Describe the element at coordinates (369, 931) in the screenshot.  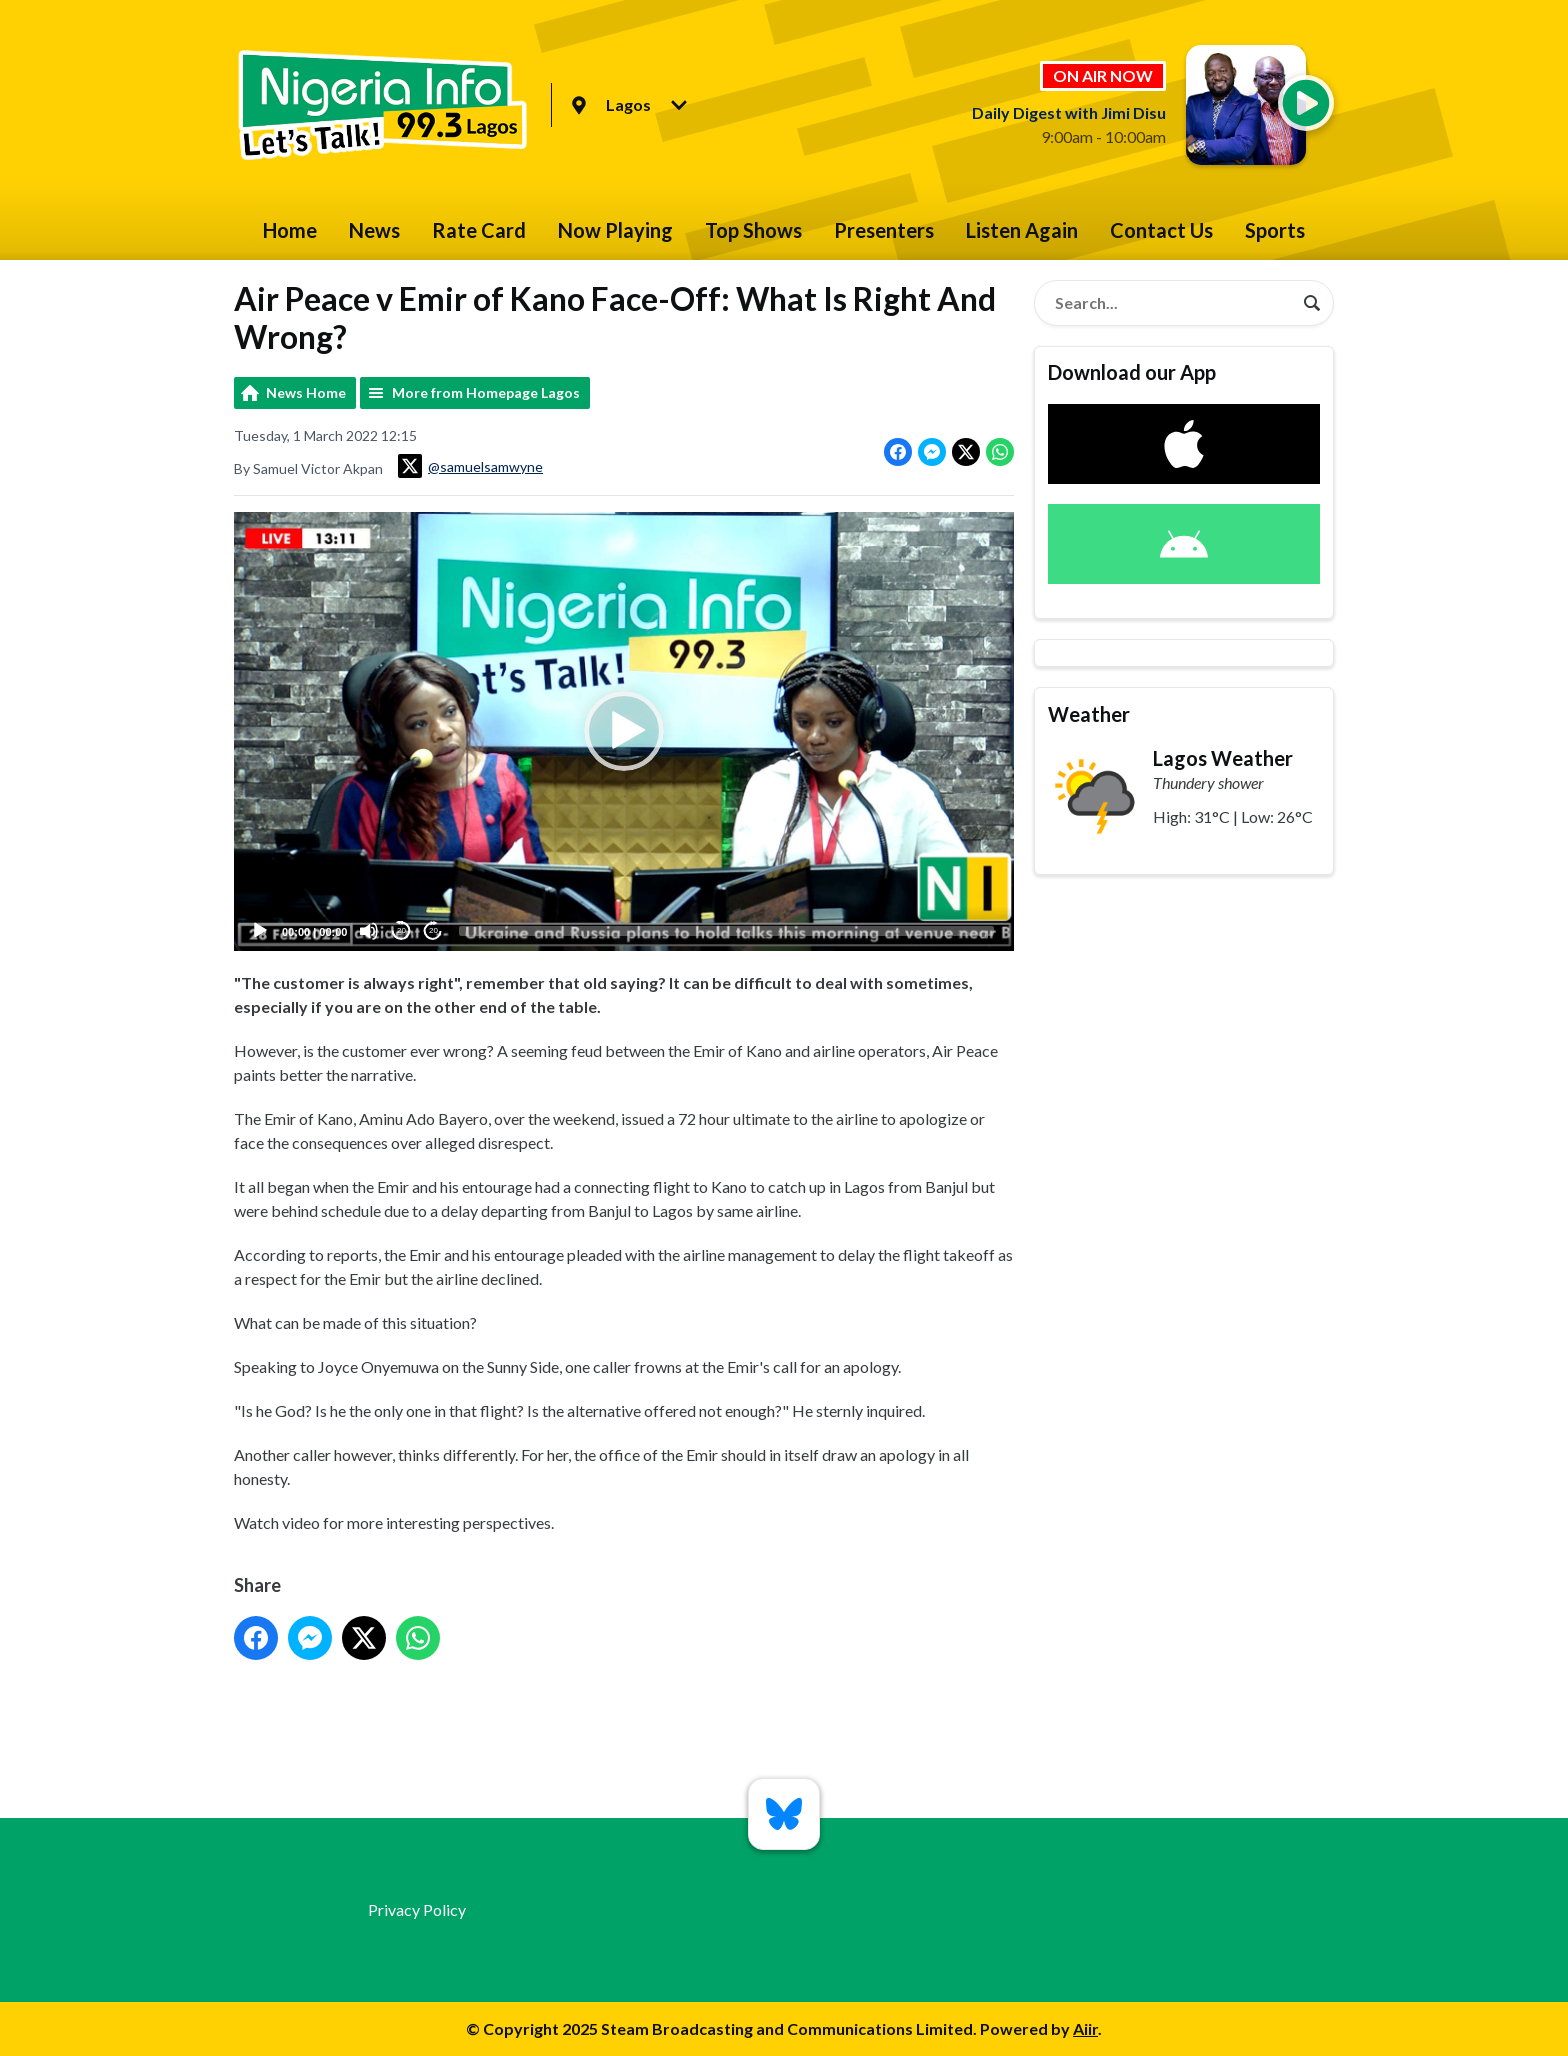
I see `[Mute]` at that location.